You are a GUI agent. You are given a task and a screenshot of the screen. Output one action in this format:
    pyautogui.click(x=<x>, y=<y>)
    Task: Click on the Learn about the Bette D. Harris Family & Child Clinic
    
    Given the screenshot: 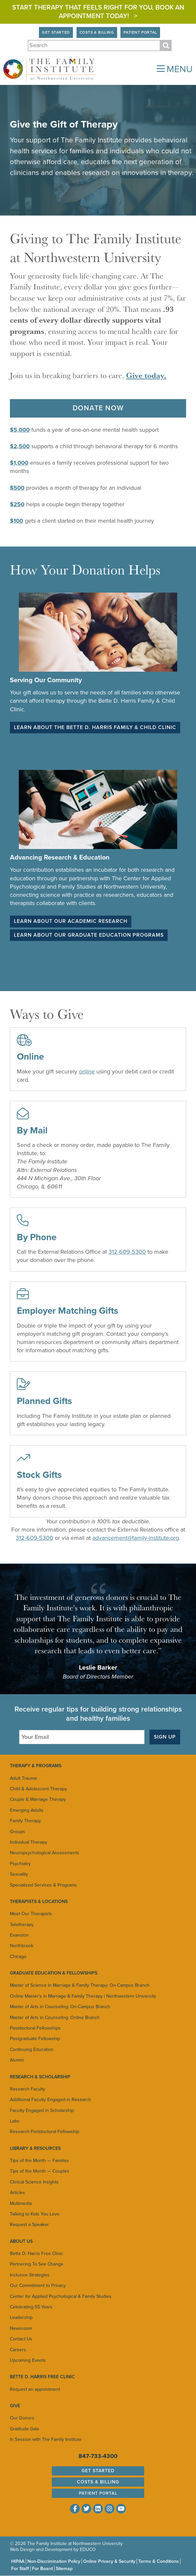 What is the action you would take?
    pyautogui.click(x=95, y=727)
    